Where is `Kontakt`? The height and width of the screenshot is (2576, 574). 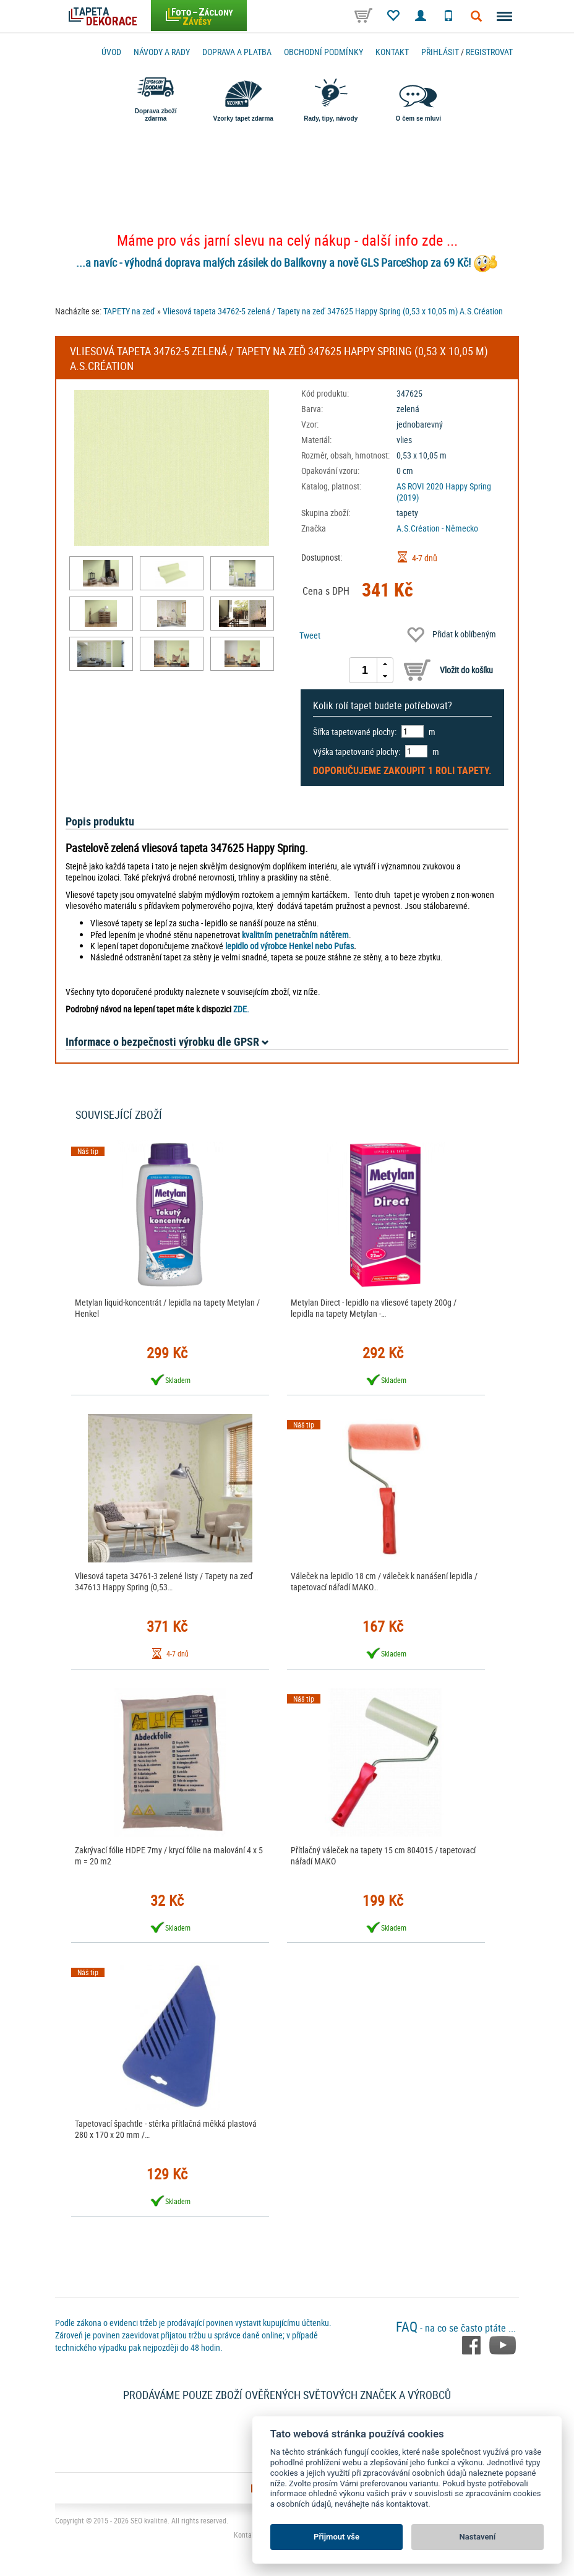
Kontakt is located at coordinates (392, 52).